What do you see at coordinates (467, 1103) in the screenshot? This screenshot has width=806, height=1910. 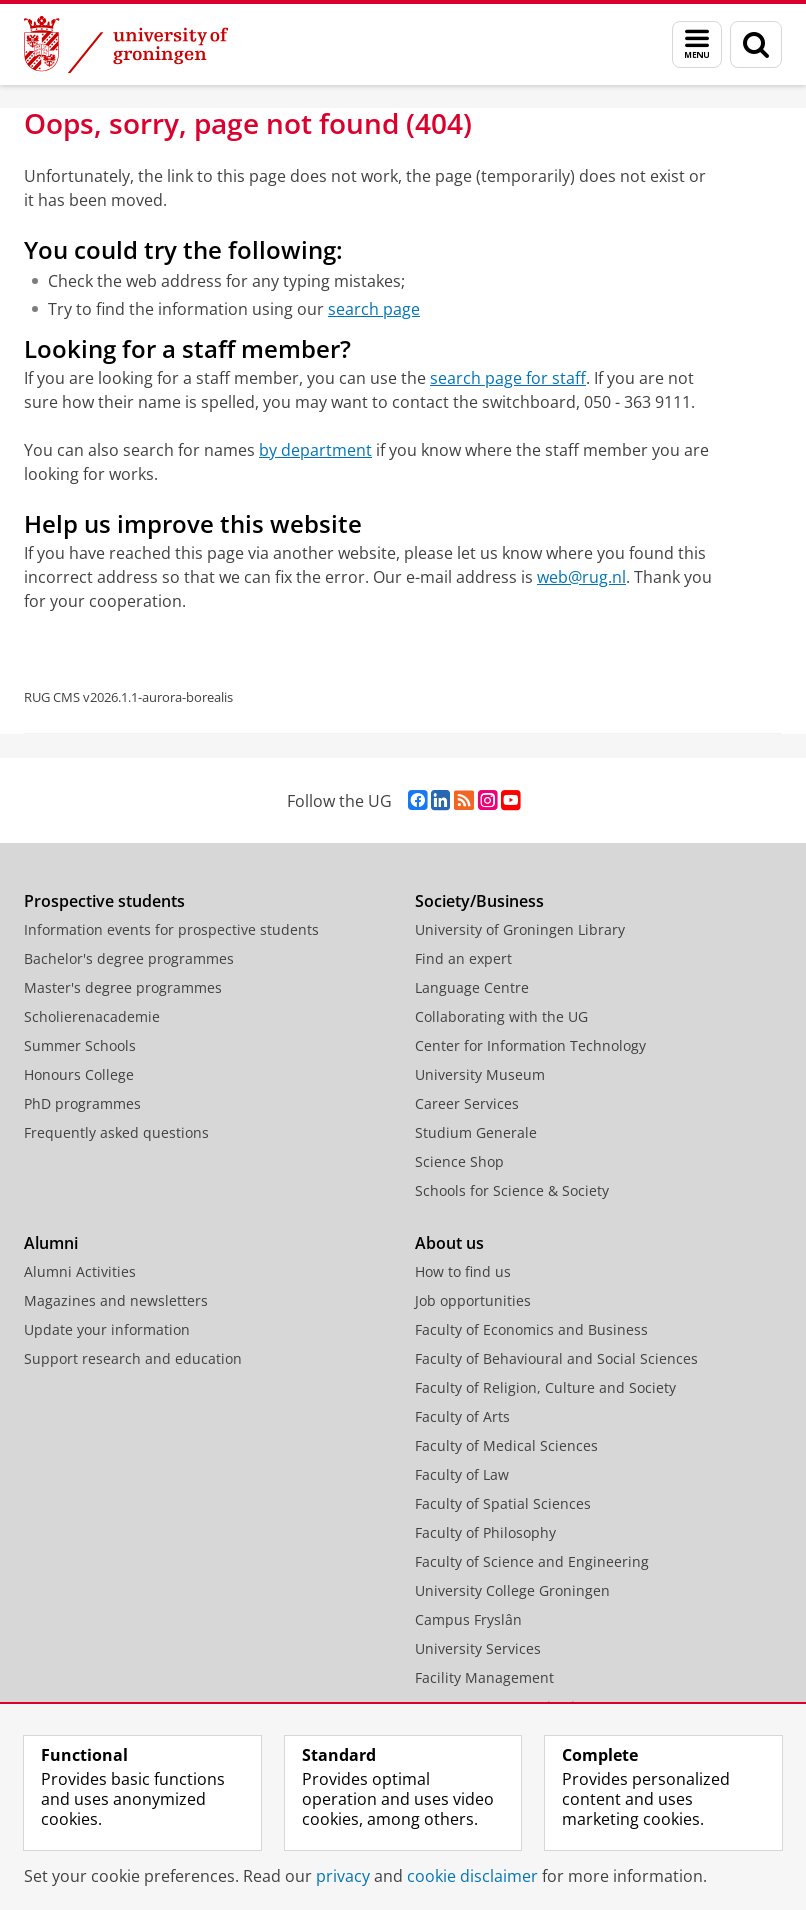 I see `Career Services` at bounding box center [467, 1103].